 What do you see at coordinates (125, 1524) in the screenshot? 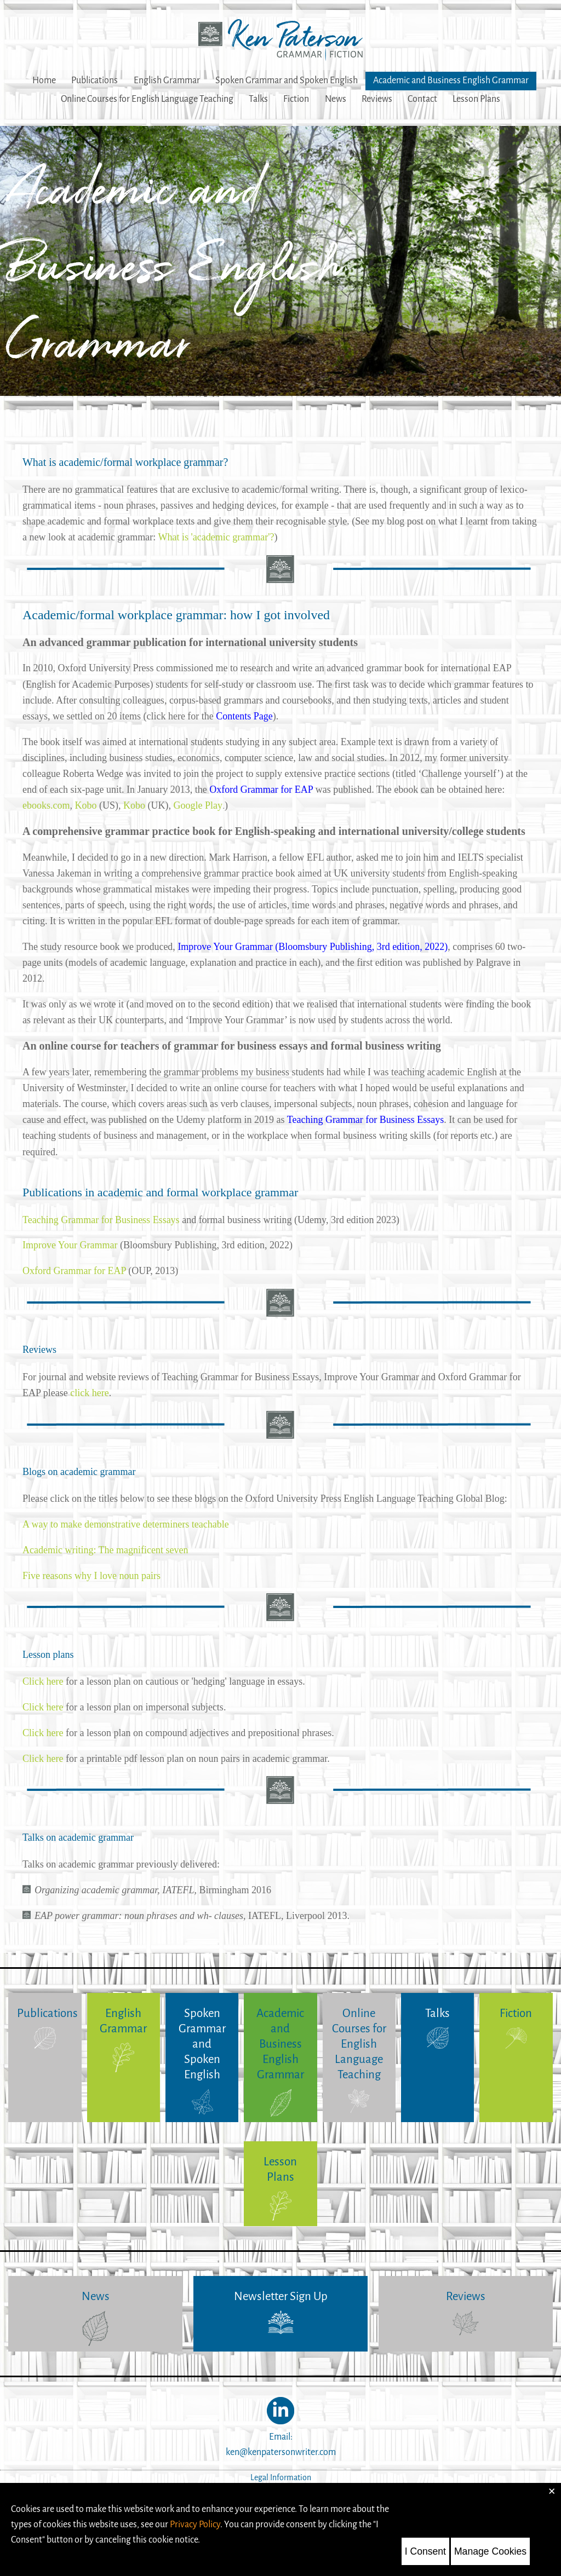
I see `A way to make demonstrative determiners teachable` at bounding box center [125, 1524].